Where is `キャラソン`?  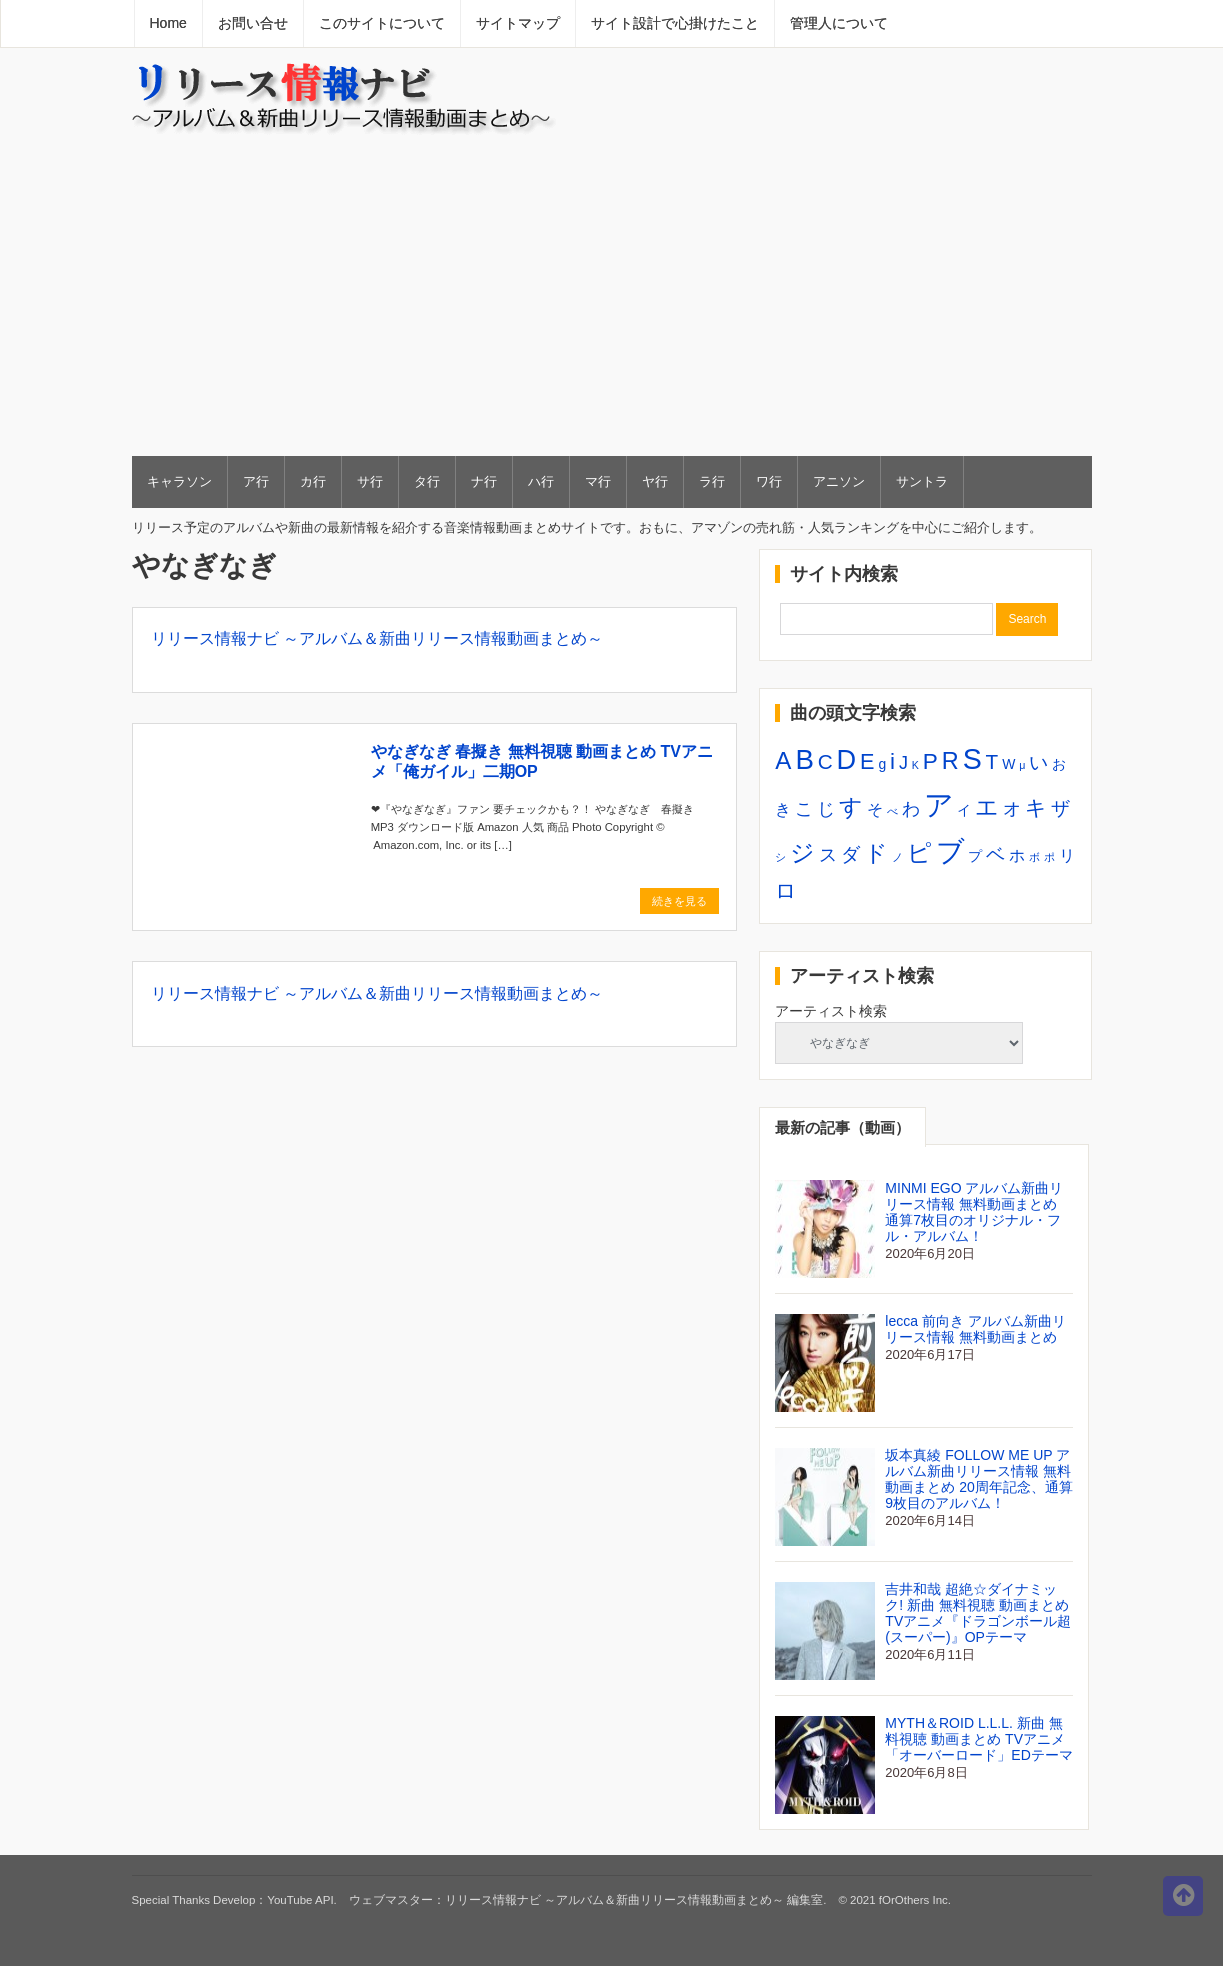 キャラソン is located at coordinates (179, 481).